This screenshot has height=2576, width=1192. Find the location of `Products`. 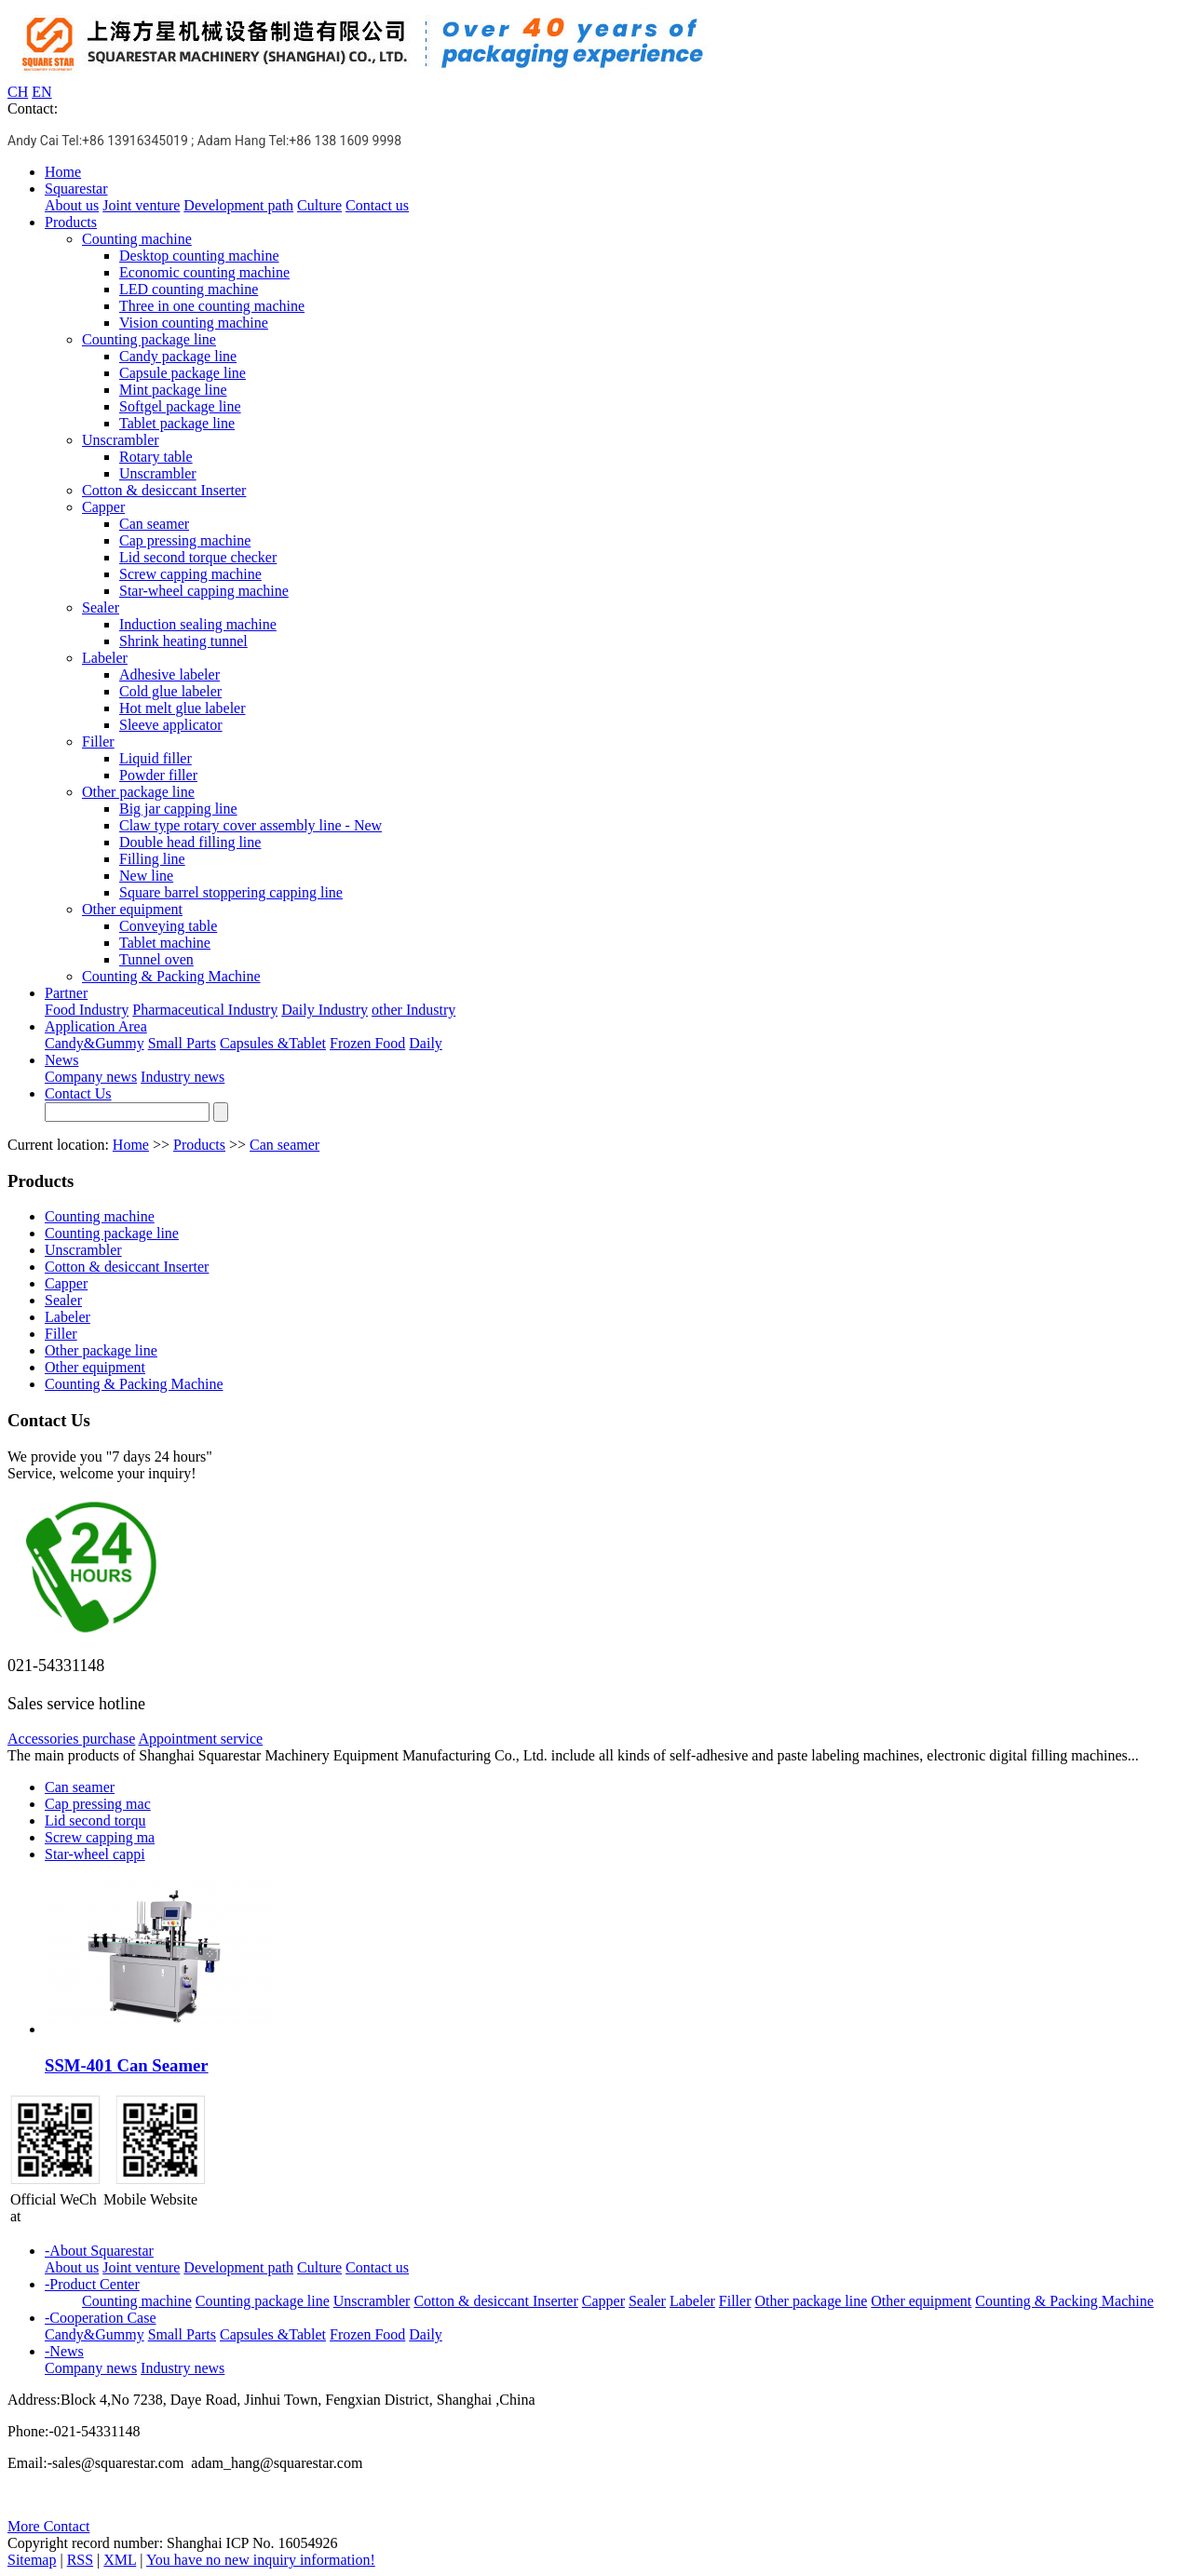

Products is located at coordinates (71, 222).